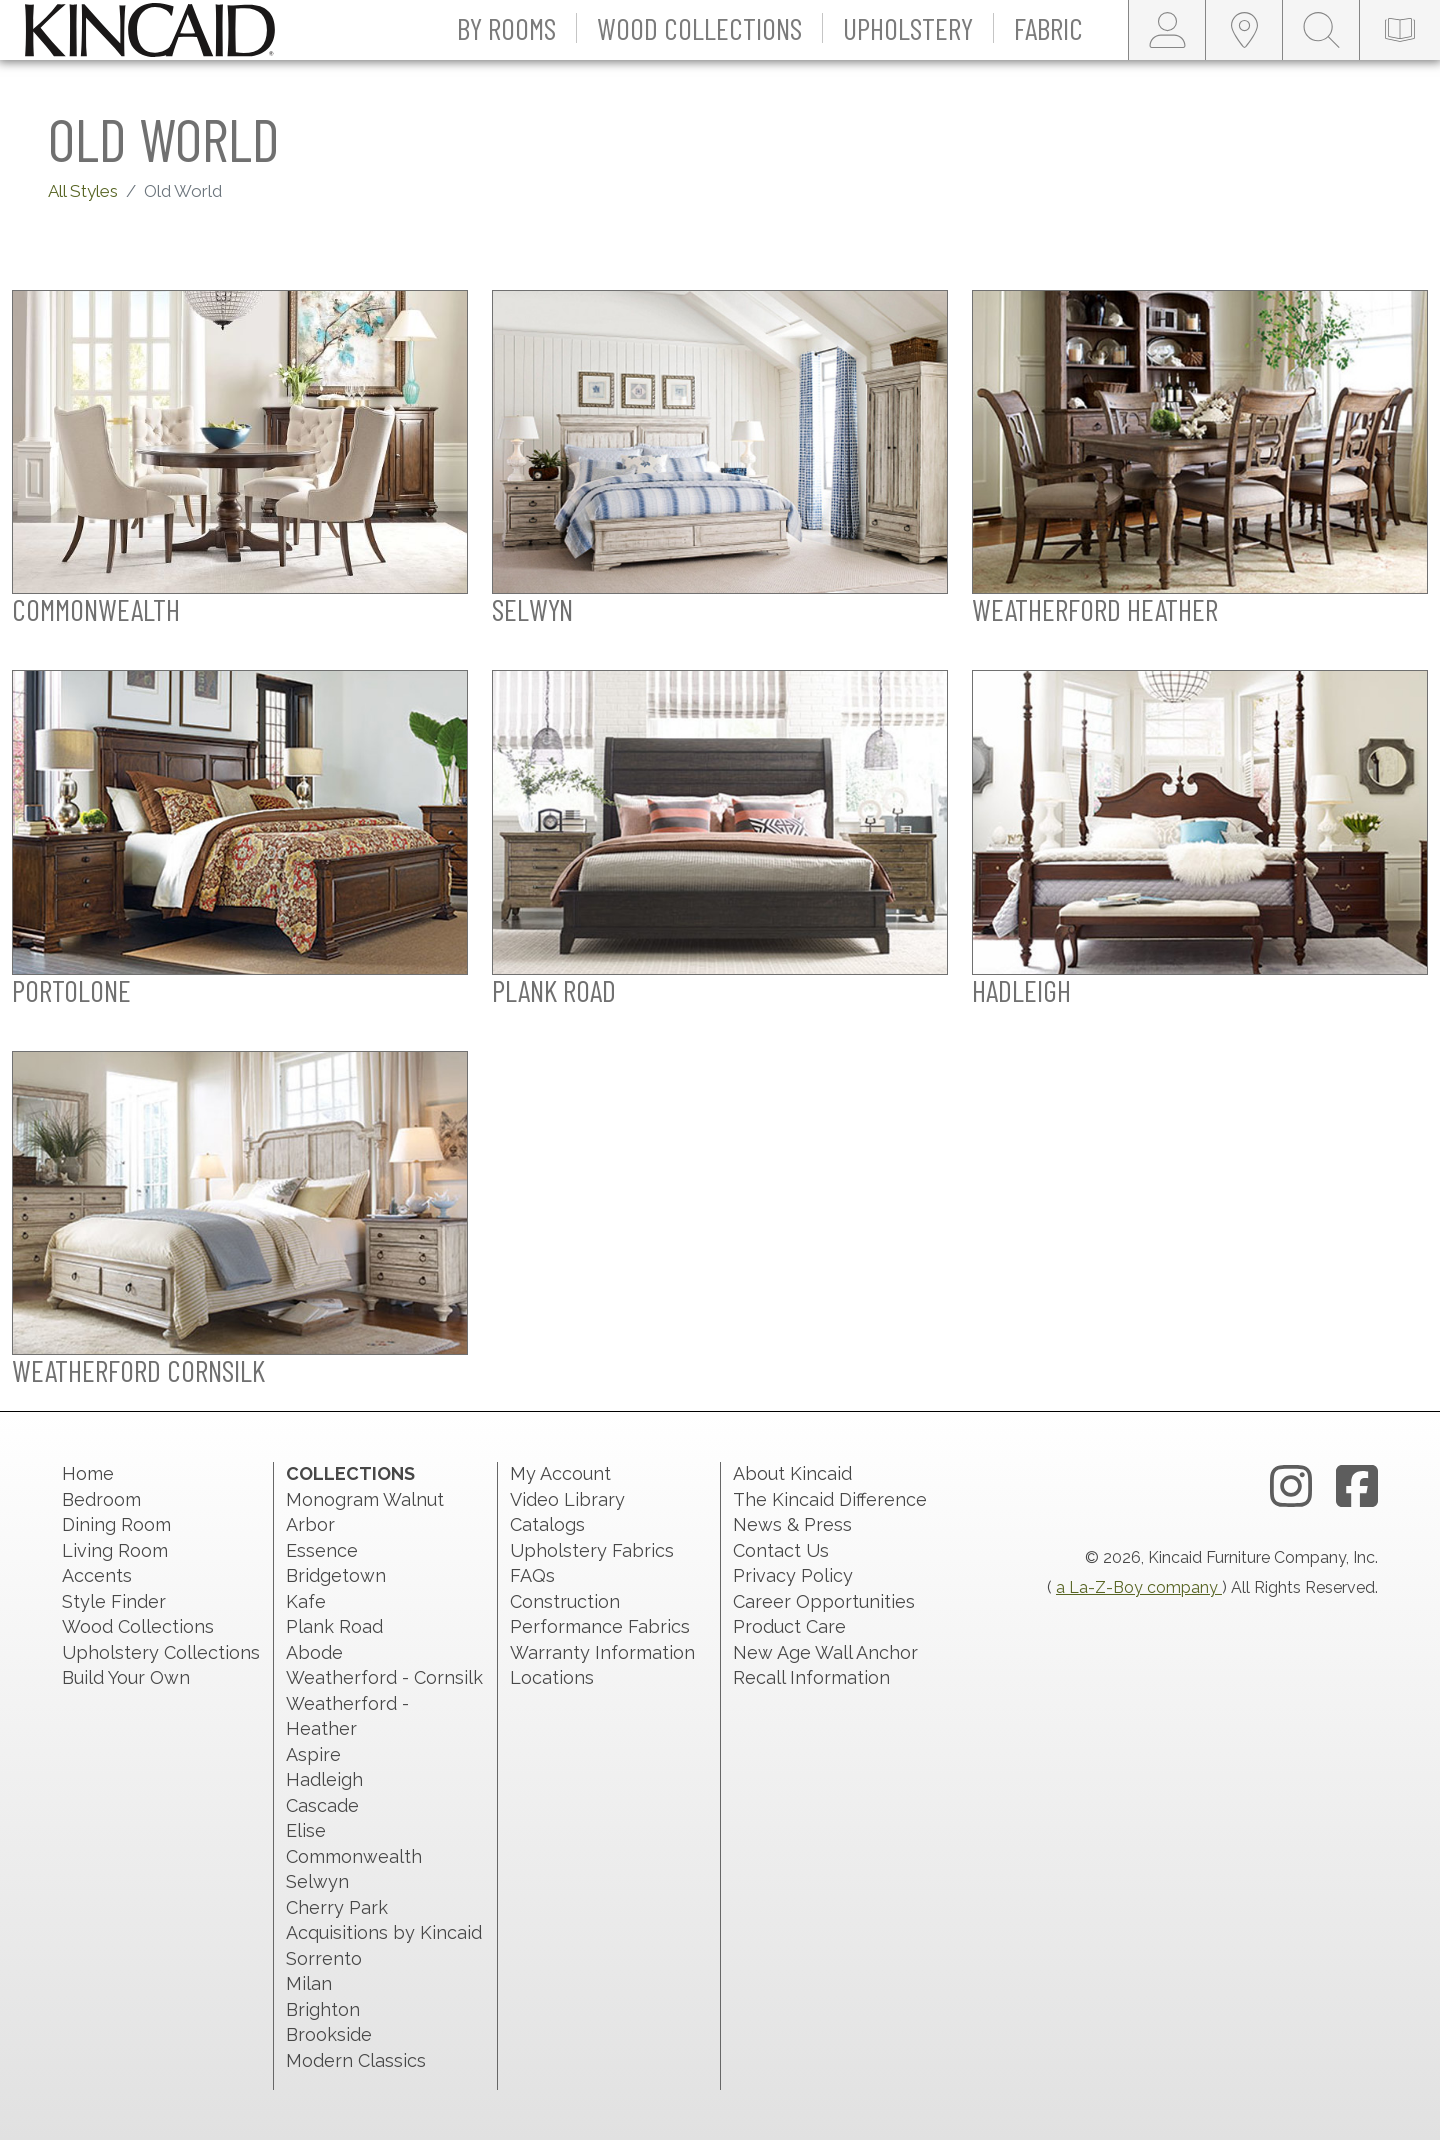 The image size is (1440, 2140). What do you see at coordinates (1357, 1487) in the screenshot?
I see `[facebook link]` at bounding box center [1357, 1487].